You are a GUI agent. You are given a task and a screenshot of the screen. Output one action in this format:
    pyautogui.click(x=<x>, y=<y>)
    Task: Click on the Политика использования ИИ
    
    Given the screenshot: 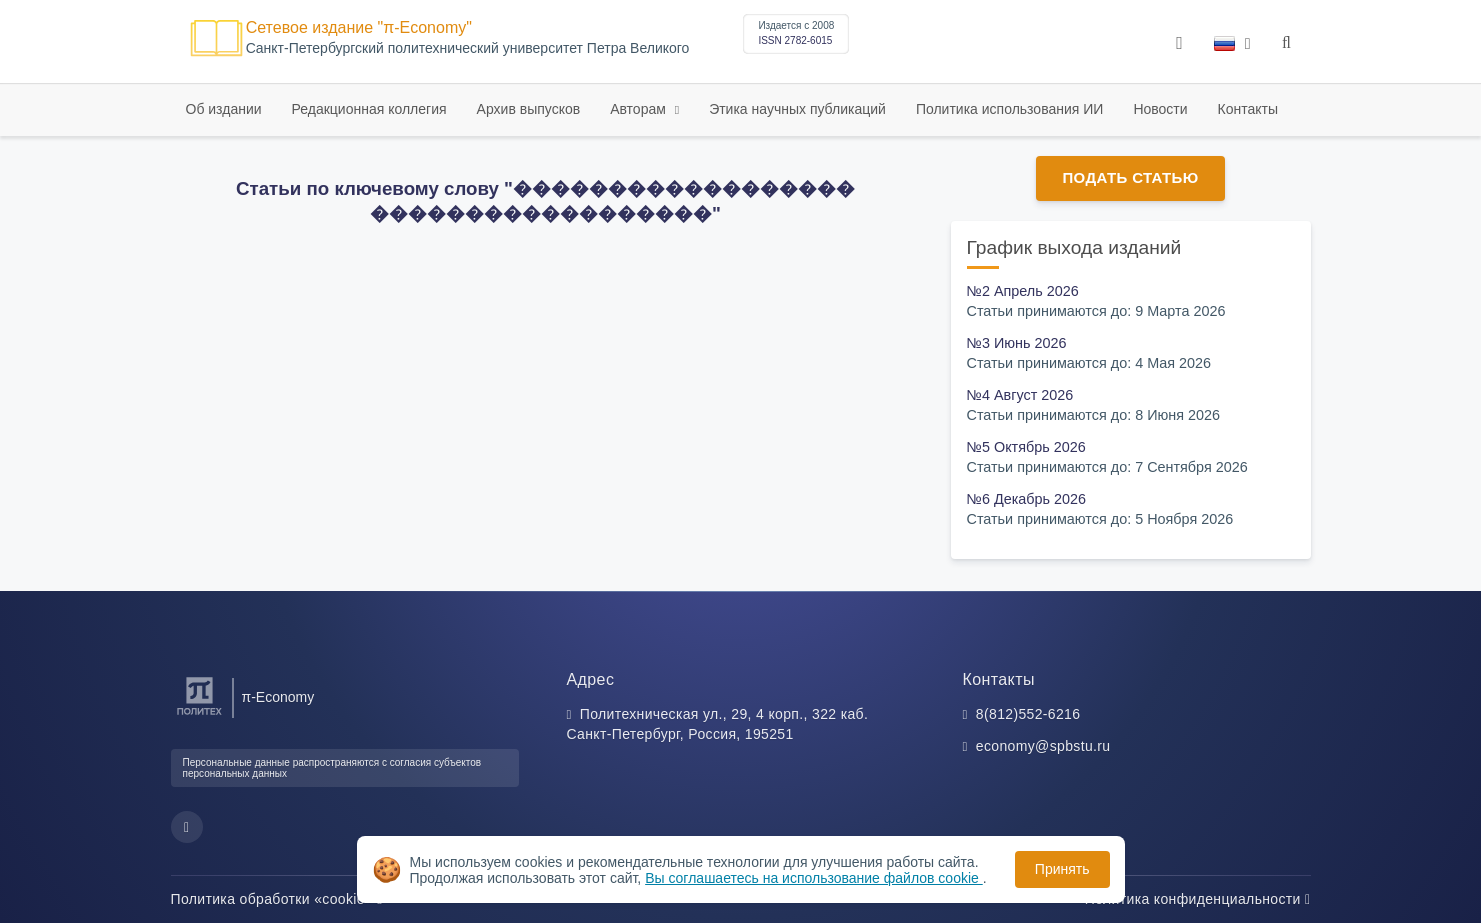 What is the action you would take?
    pyautogui.click(x=1009, y=109)
    